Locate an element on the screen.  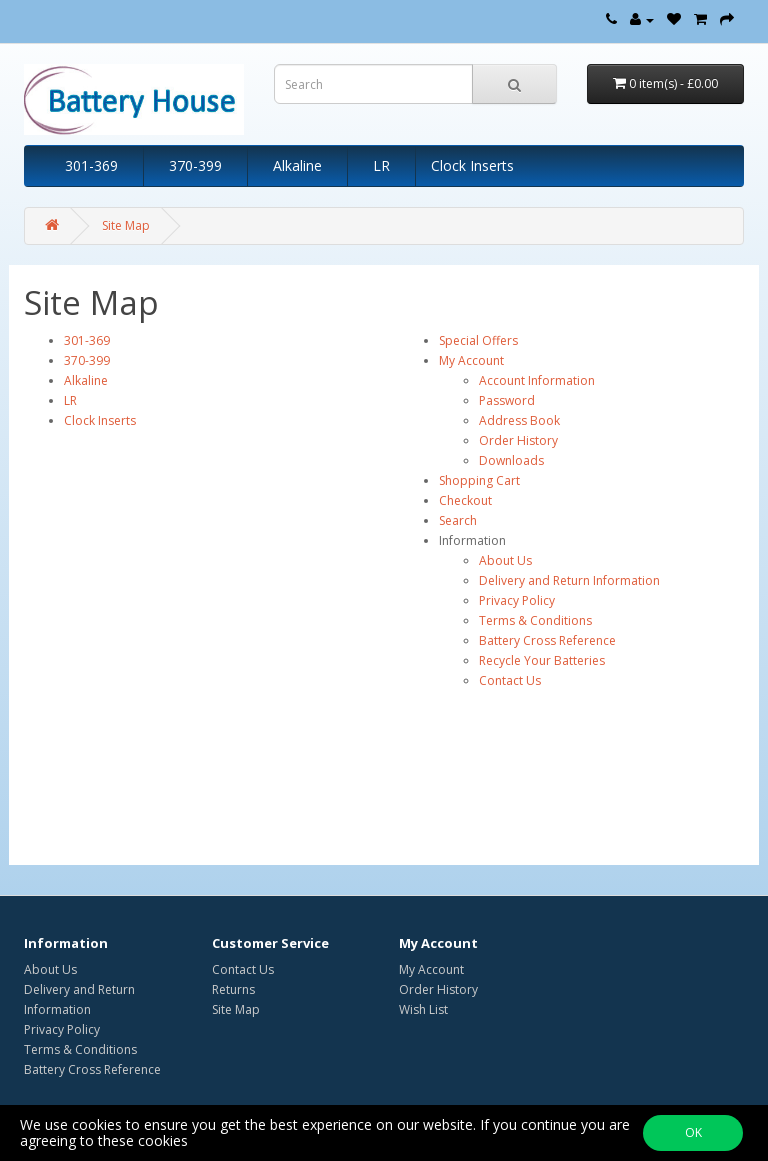
Shopping Cart is located at coordinates (479, 480).